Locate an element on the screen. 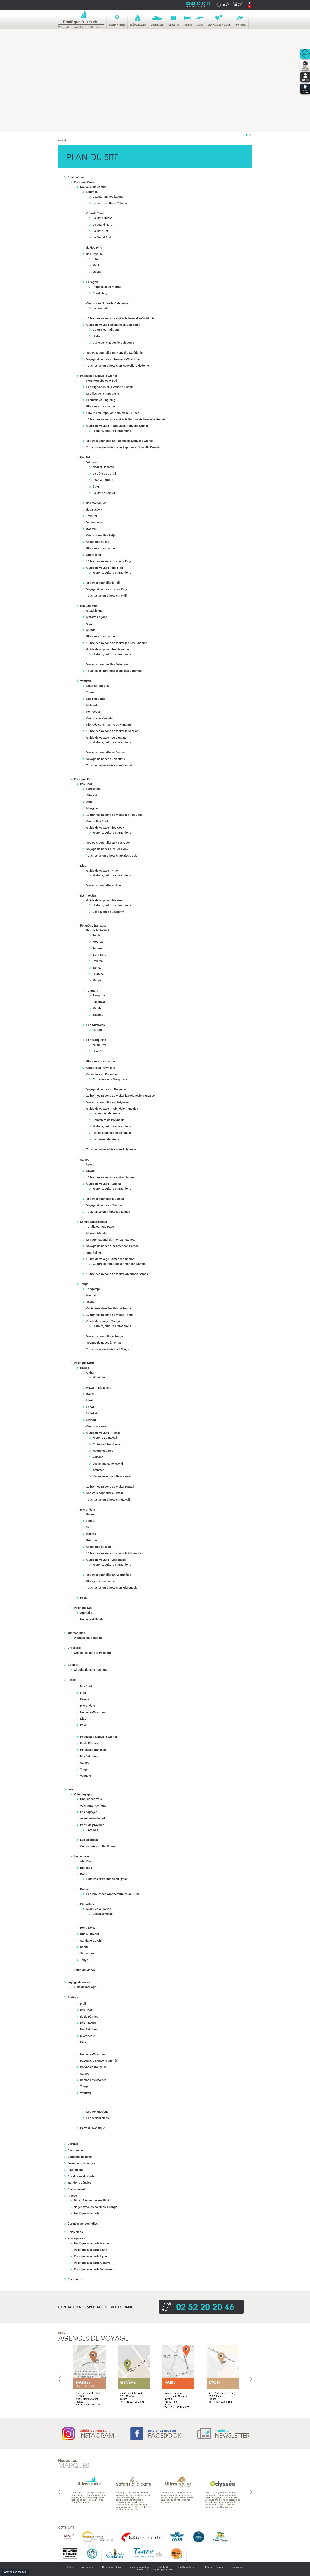 Image resolution: width=310 pixels, height=2576 pixels. Assurances is located at coordinates (76, 2150).